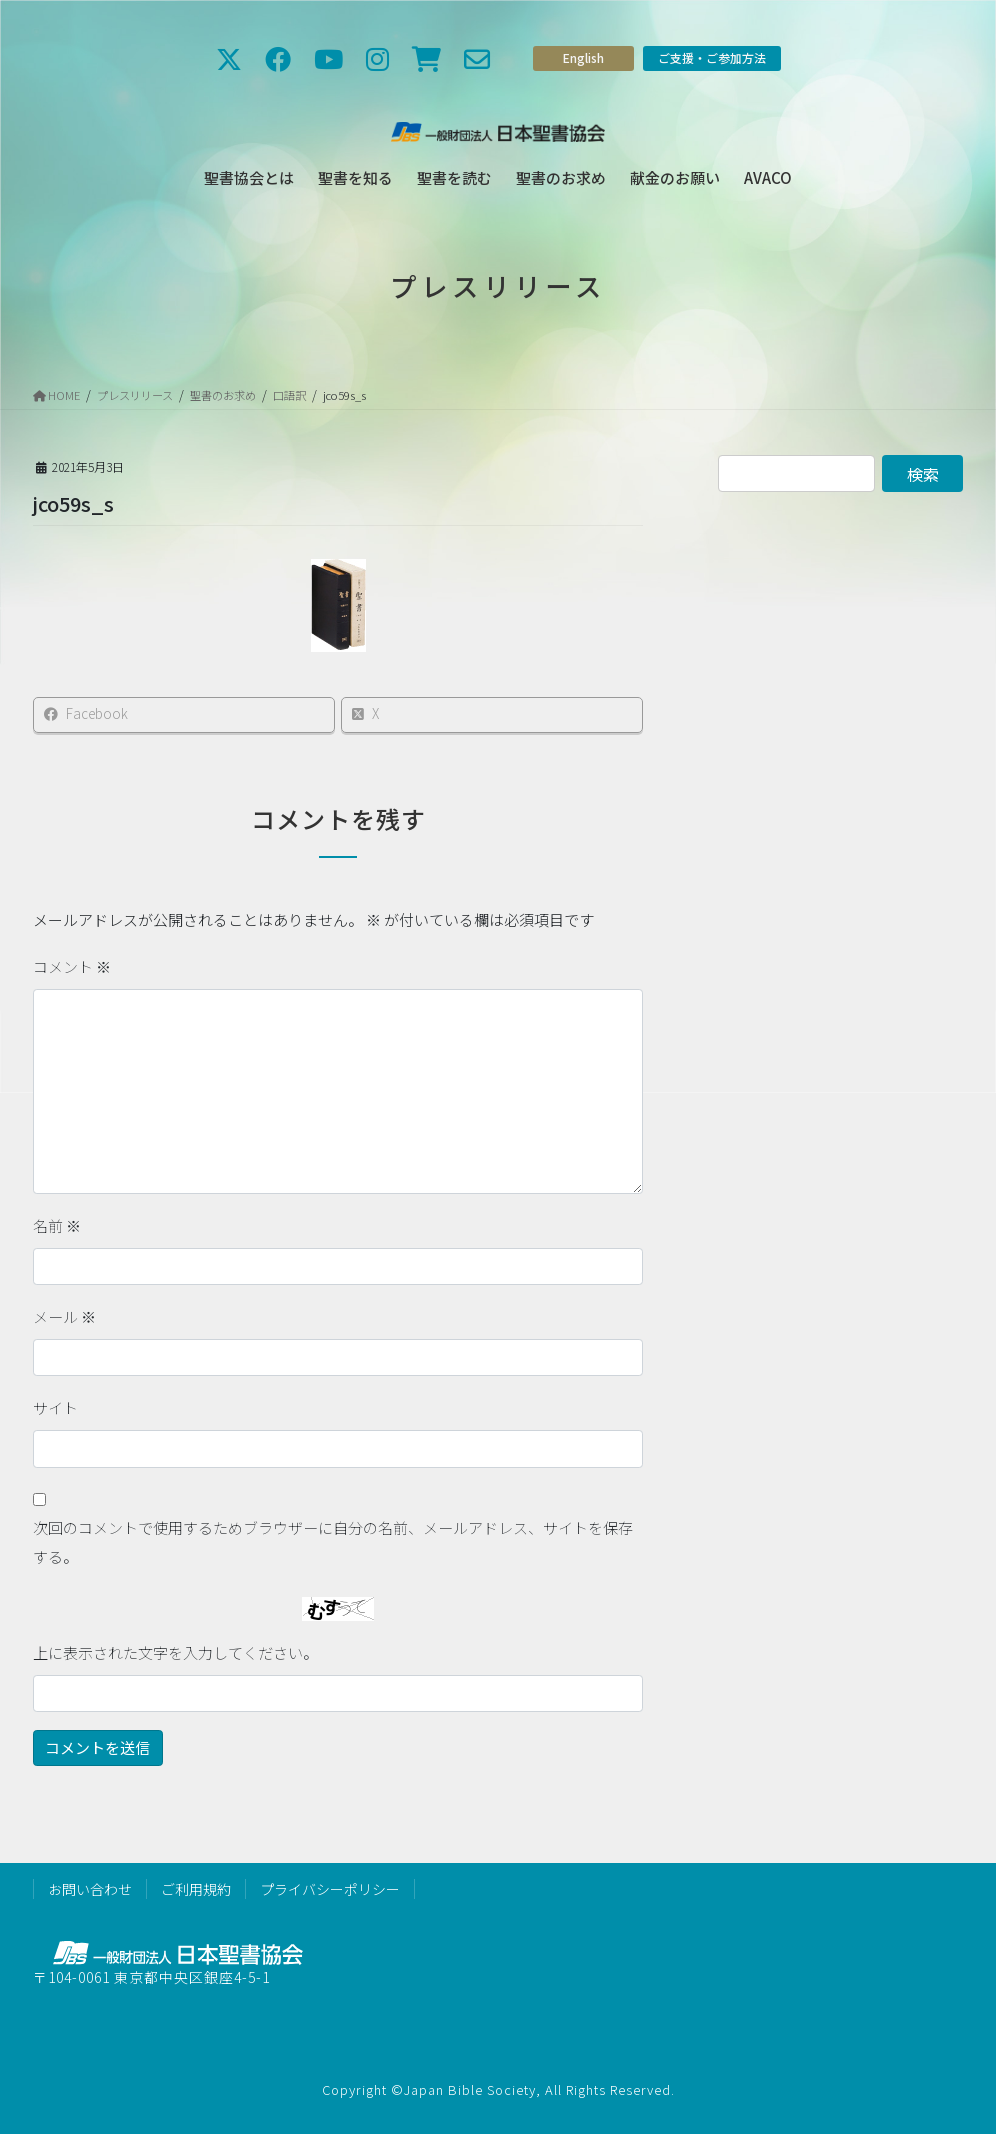 The width and height of the screenshot is (996, 2134). Describe the element at coordinates (90, 1889) in the screenshot. I see `お問い合わせ` at that location.